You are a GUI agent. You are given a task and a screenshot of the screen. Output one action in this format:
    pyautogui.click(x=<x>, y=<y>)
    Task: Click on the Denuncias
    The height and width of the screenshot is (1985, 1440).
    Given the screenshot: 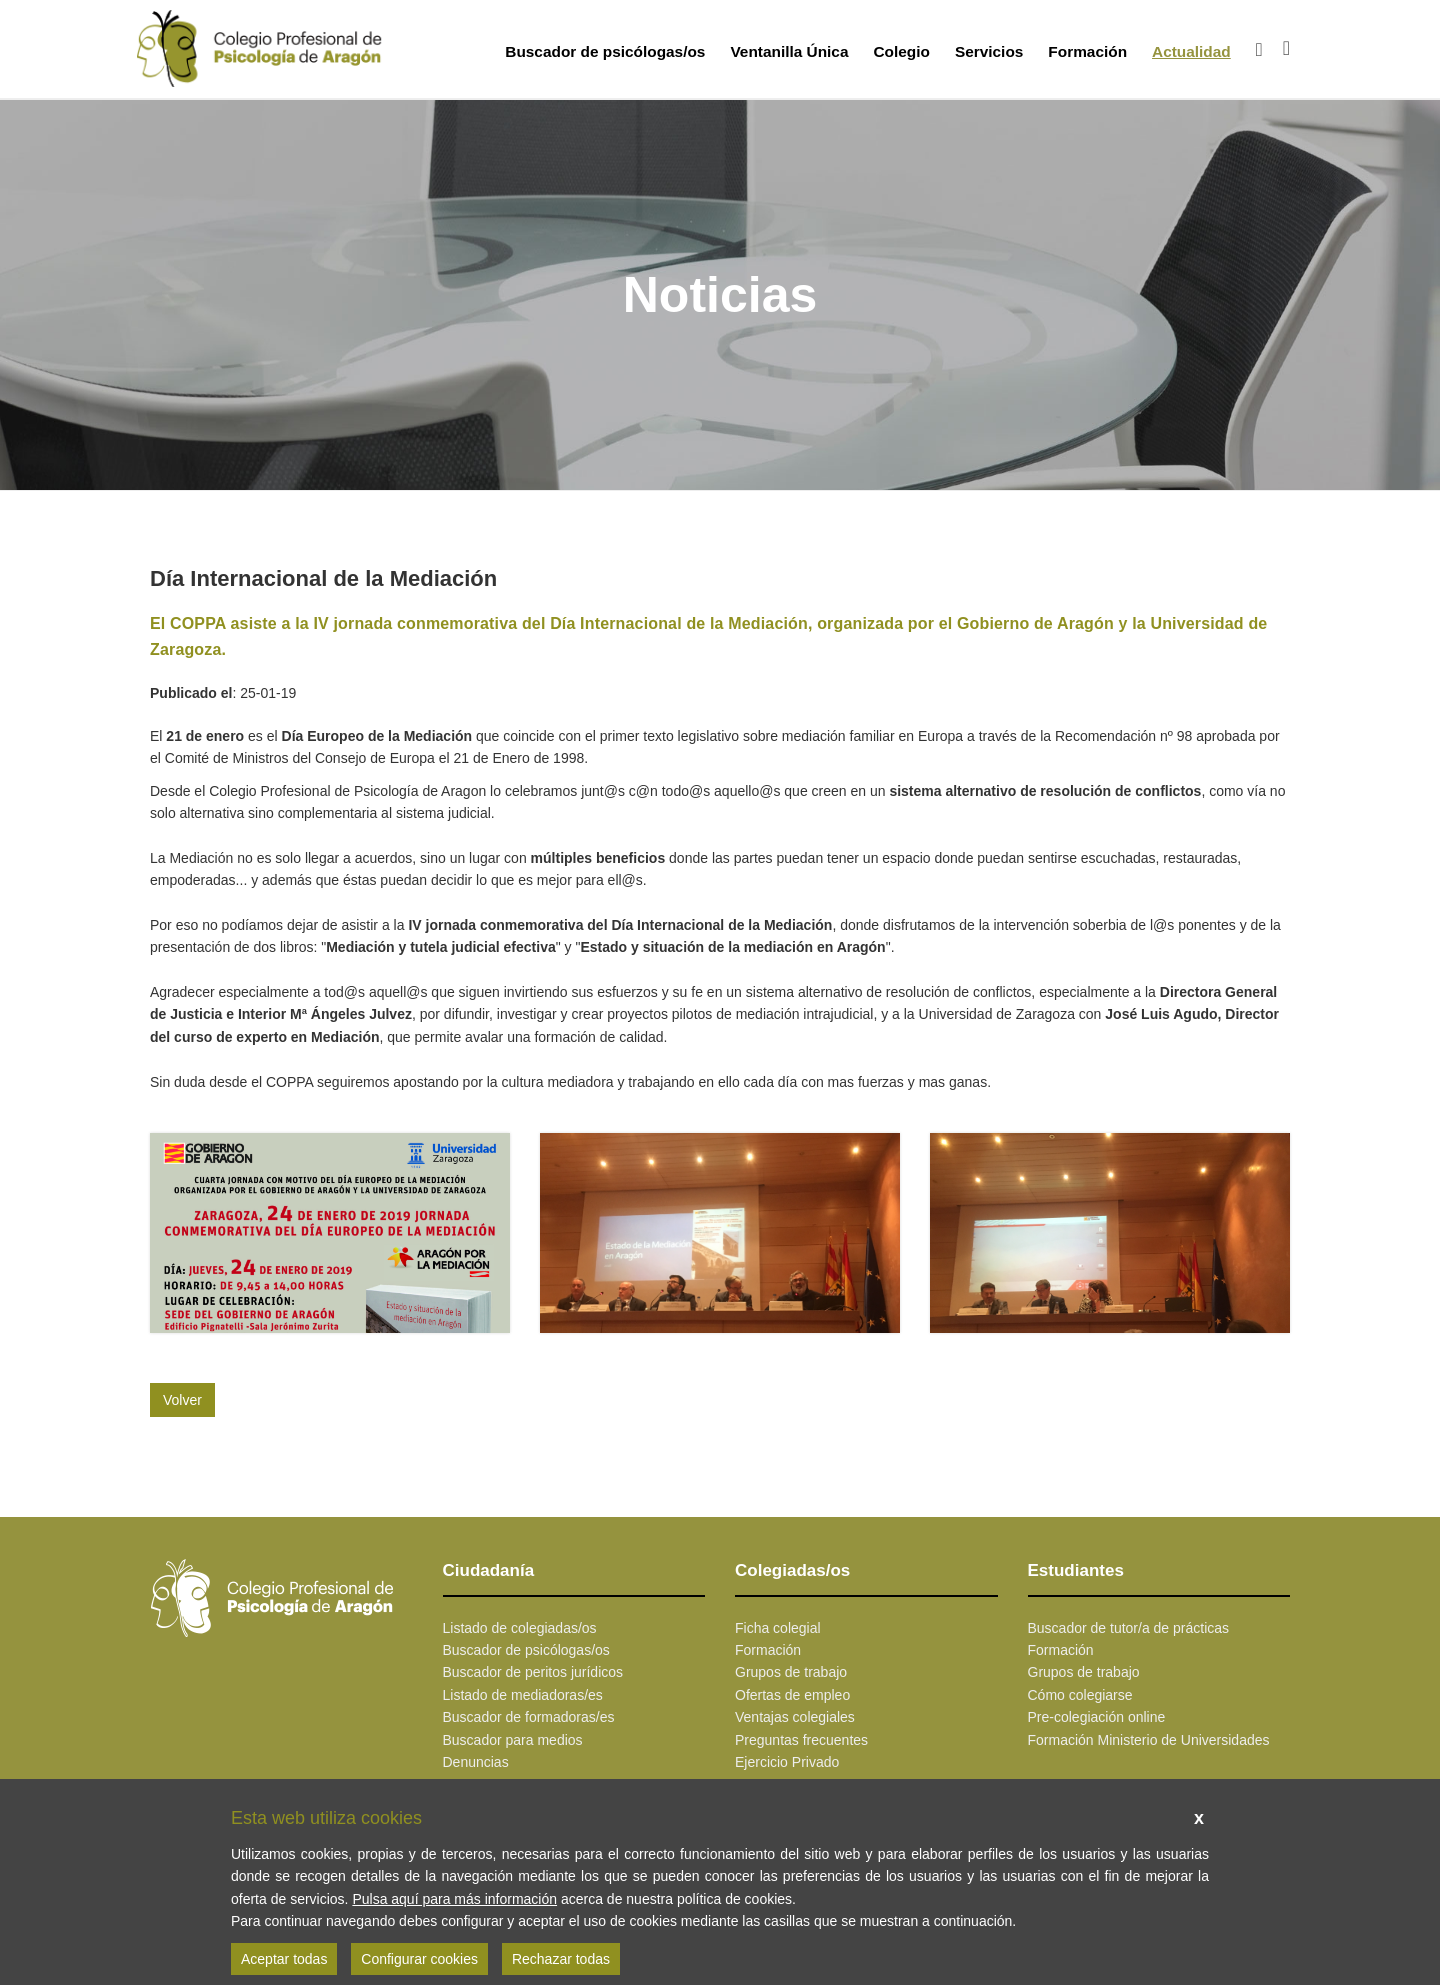 What is the action you would take?
    pyautogui.click(x=476, y=1762)
    